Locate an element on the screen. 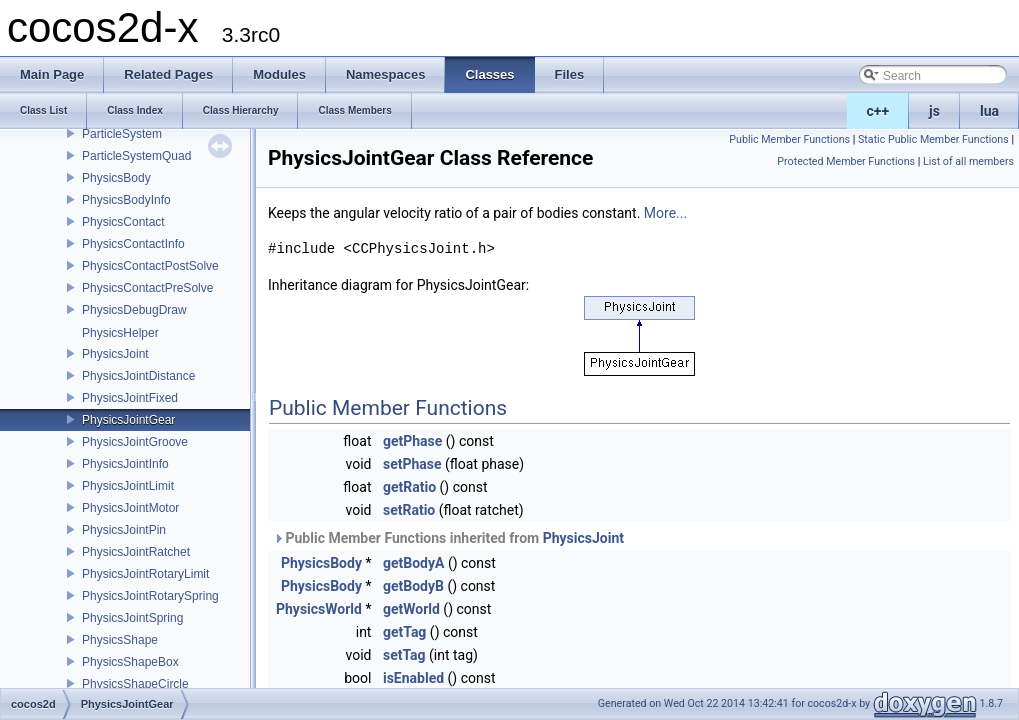 The width and height of the screenshot is (1019, 720). c++ is located at coordinates (878, 111).